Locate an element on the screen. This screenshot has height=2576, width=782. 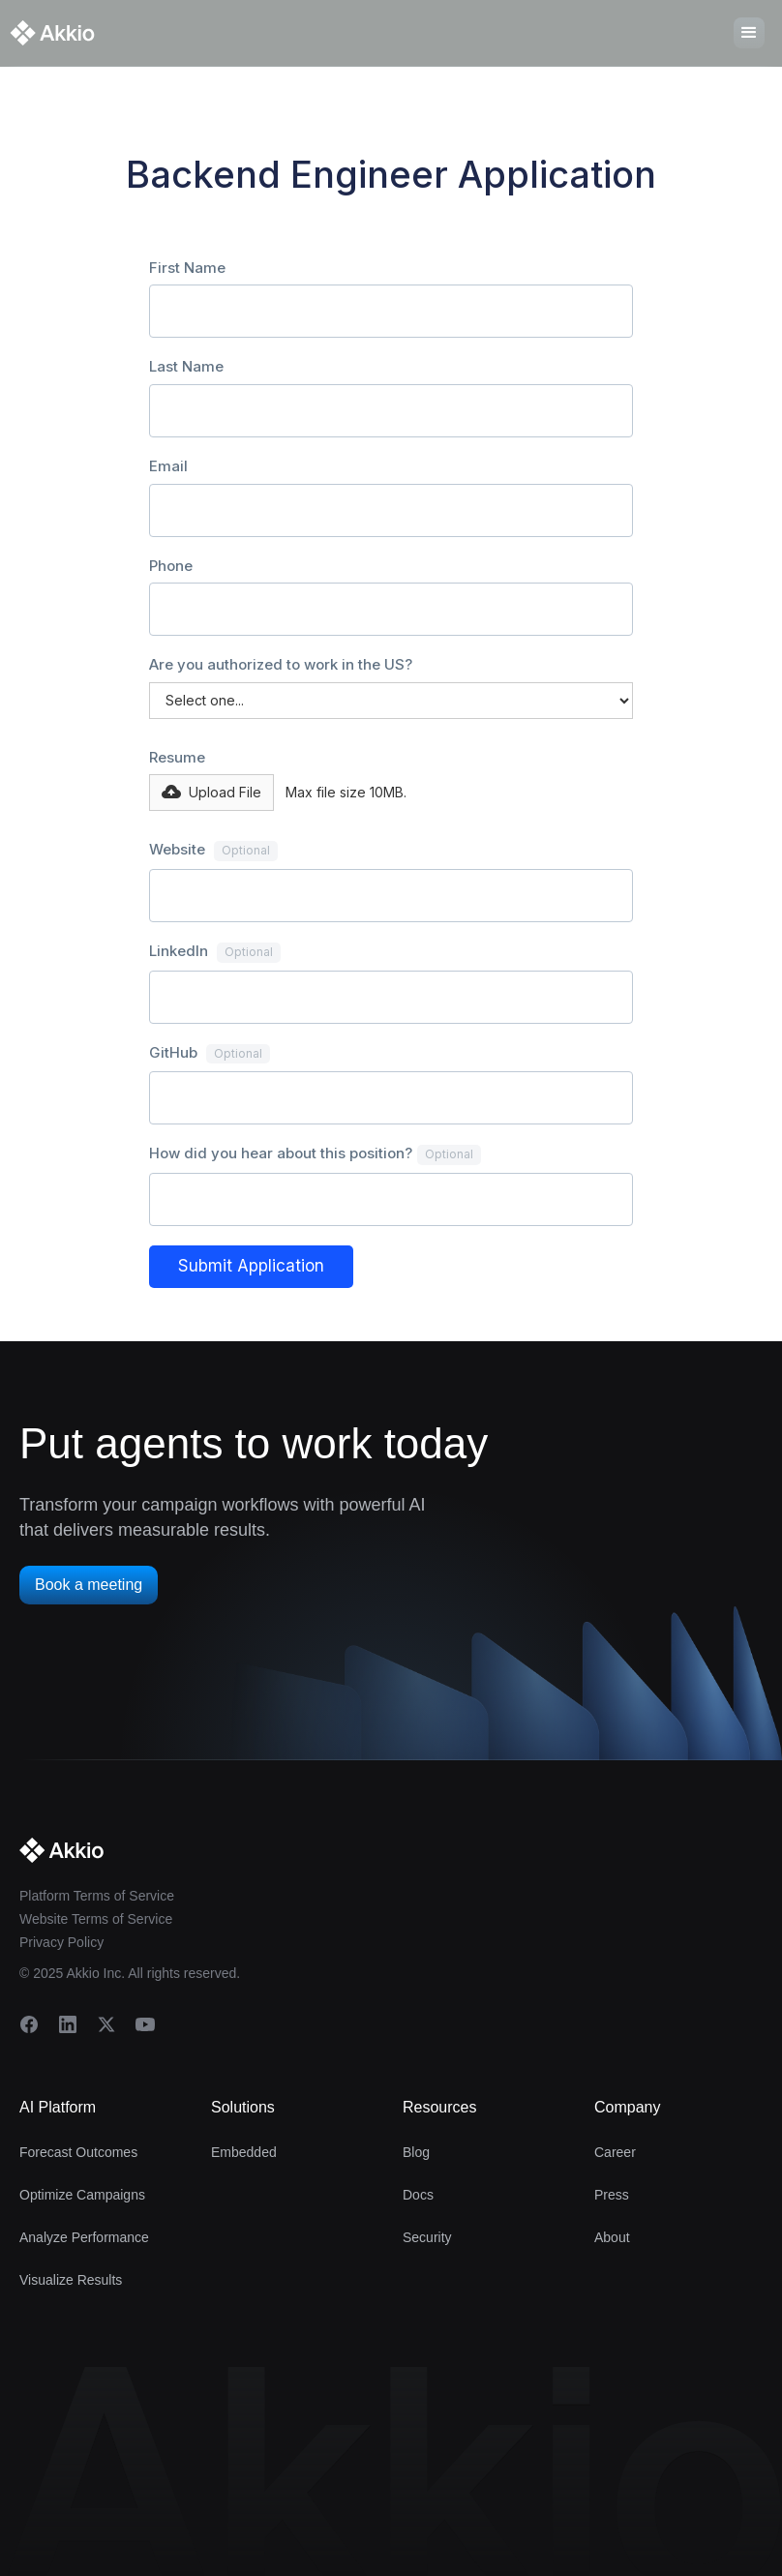
Website is located at coordinates (213, 850).